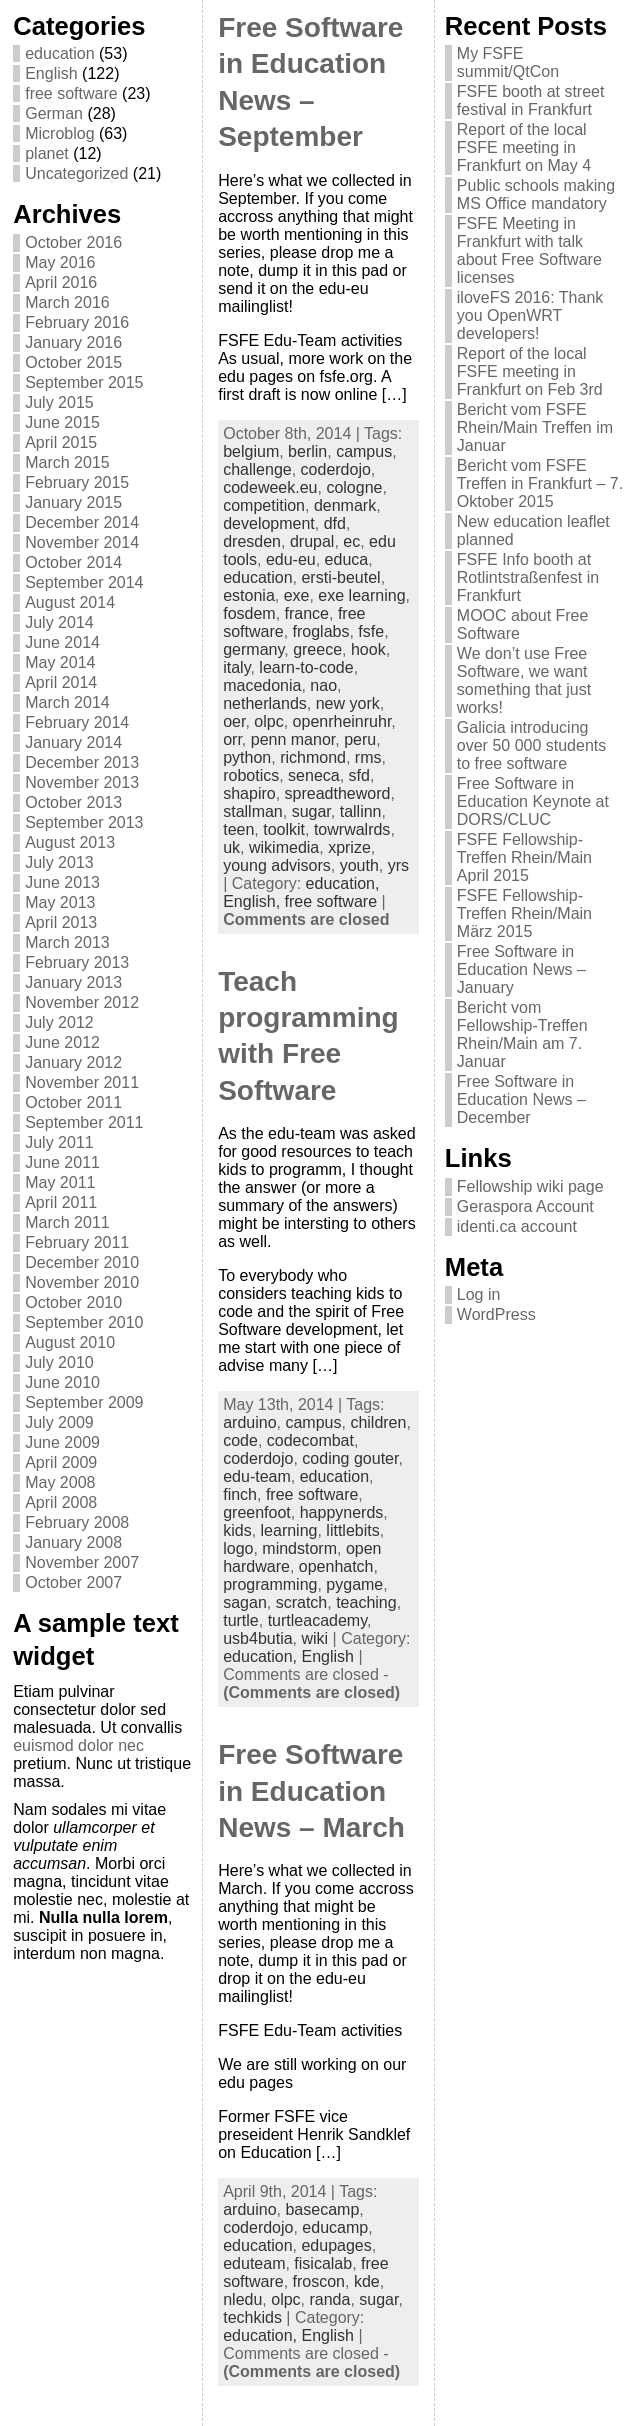 Image resolution: width=637 pixels, height=2426 pixels. Describe the element at coordinates (245, 1602) in the screenshot. I see `sagan` at that location.